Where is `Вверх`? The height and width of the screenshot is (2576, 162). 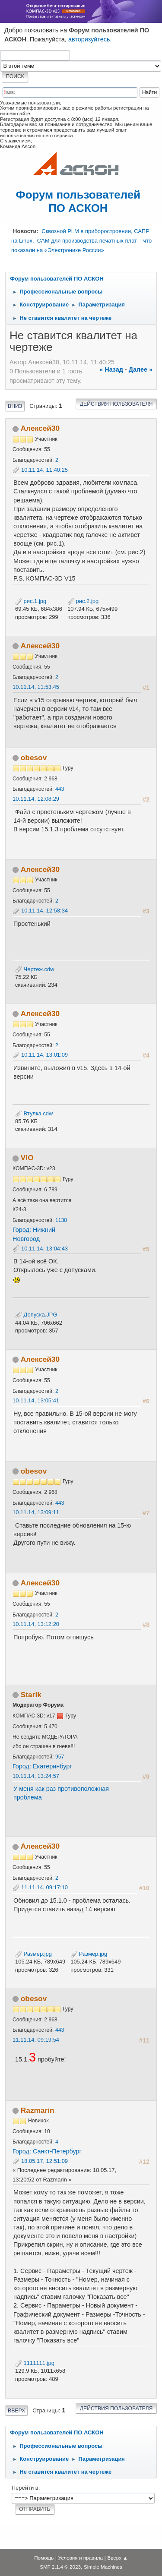
Вверх is located at coordinates (16, 2411).